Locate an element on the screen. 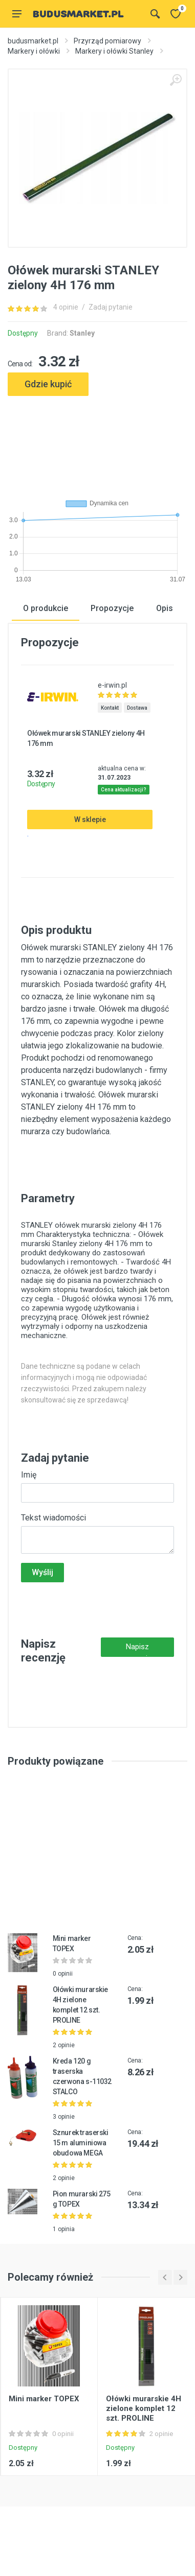 This screenshot has width=195, height=2576. Dostawa is located at coordinates (137, 708).